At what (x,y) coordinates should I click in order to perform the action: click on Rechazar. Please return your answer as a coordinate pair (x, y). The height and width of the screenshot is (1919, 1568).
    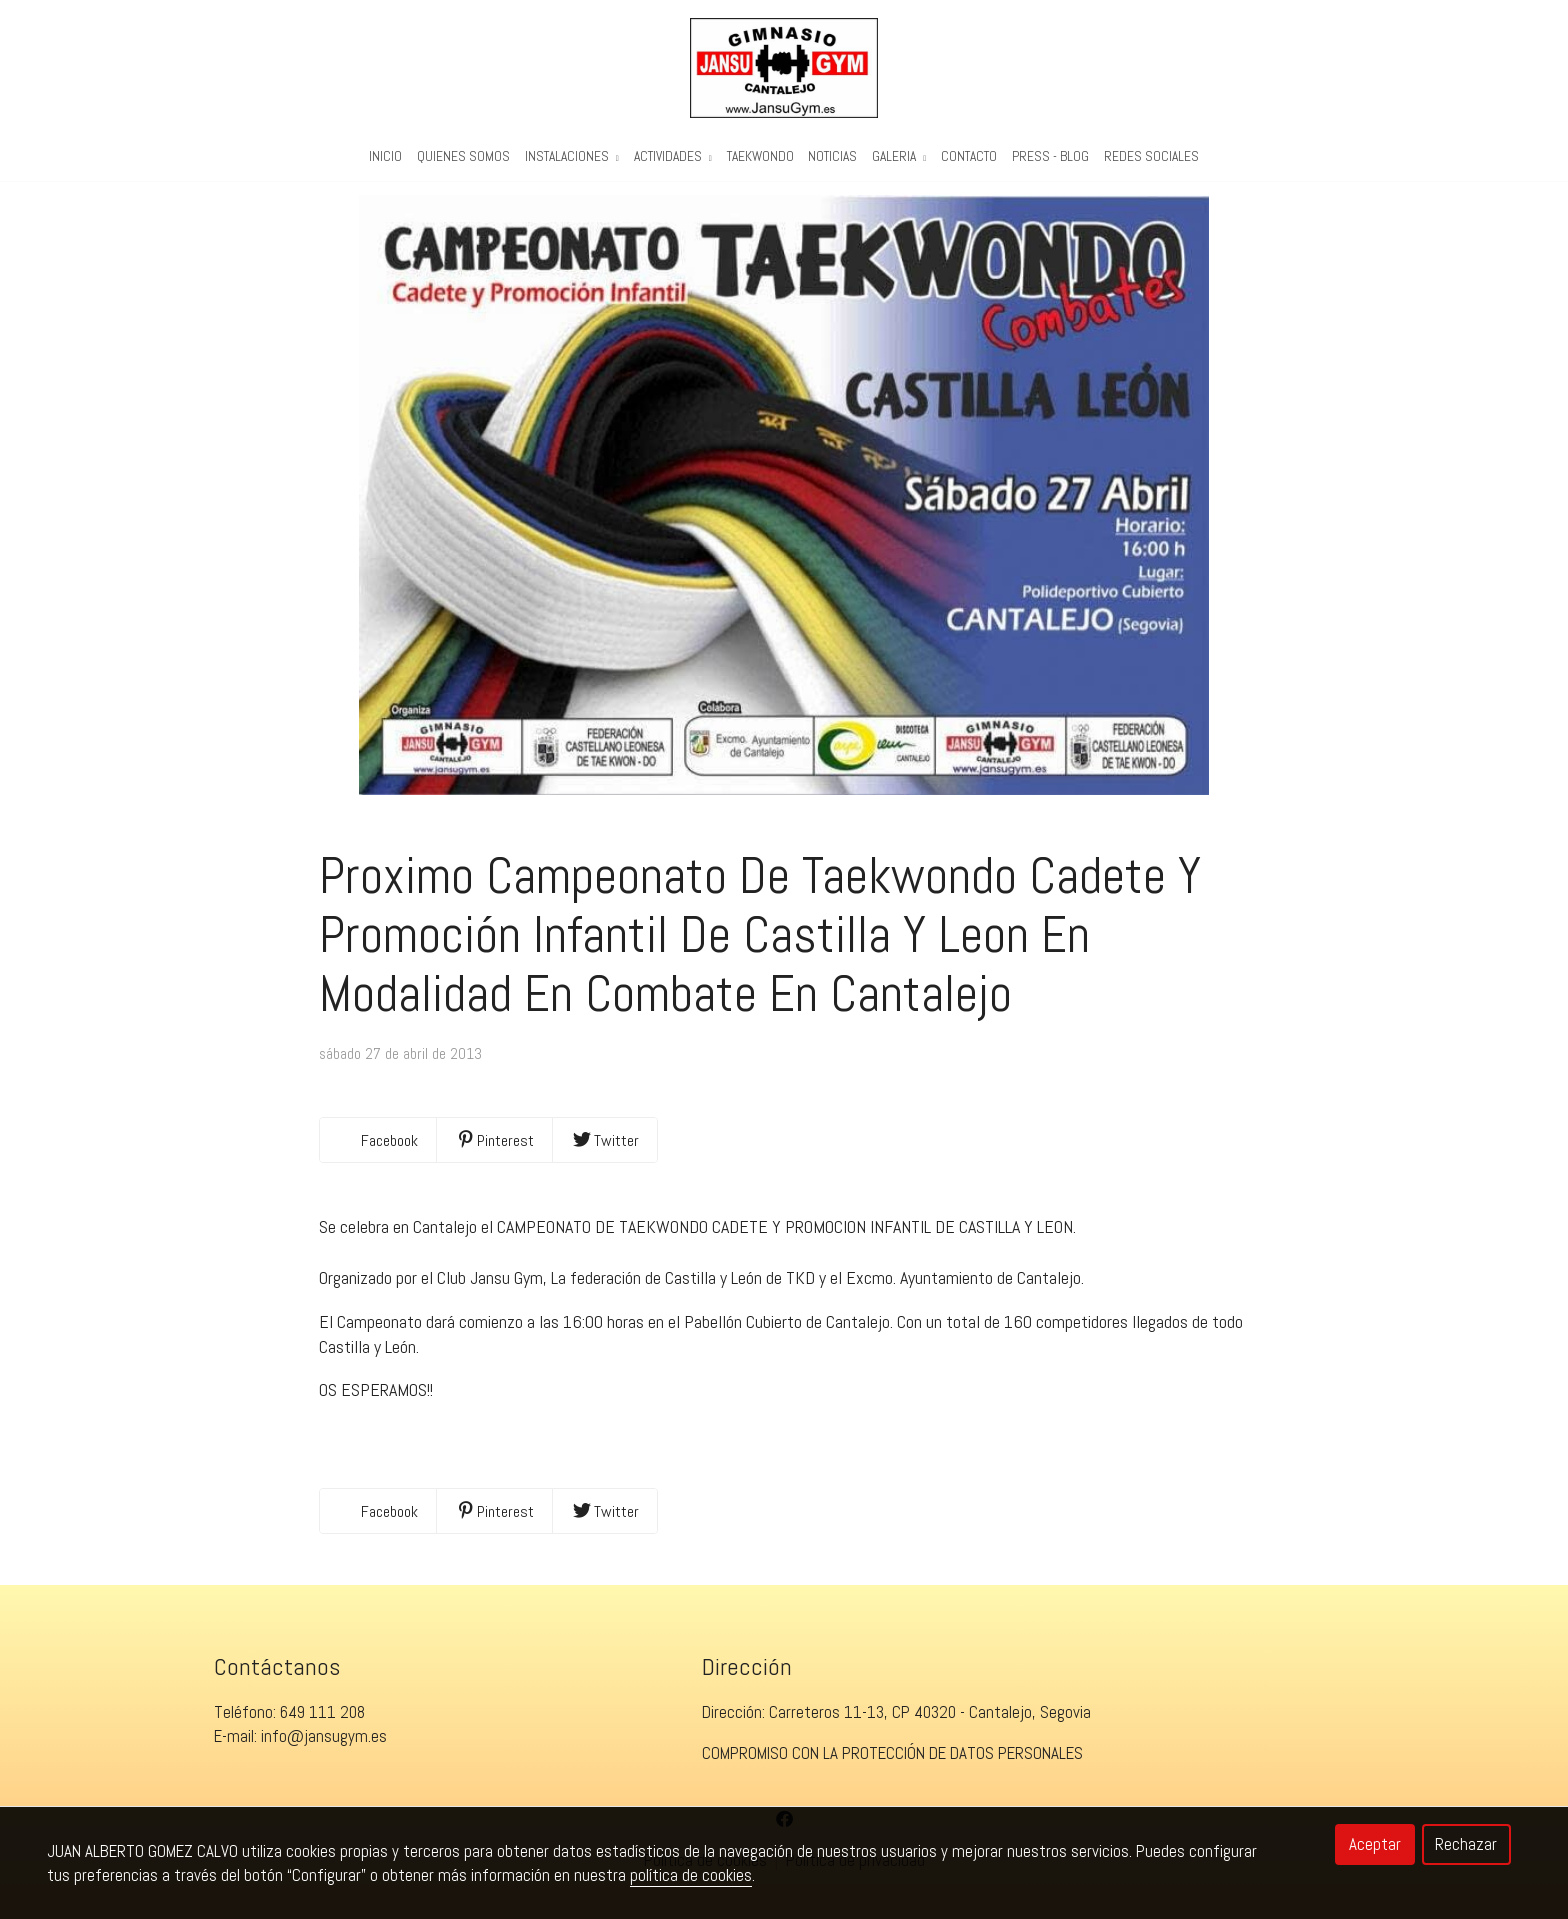
    Looking at the image, I should click on (1466, 1844).